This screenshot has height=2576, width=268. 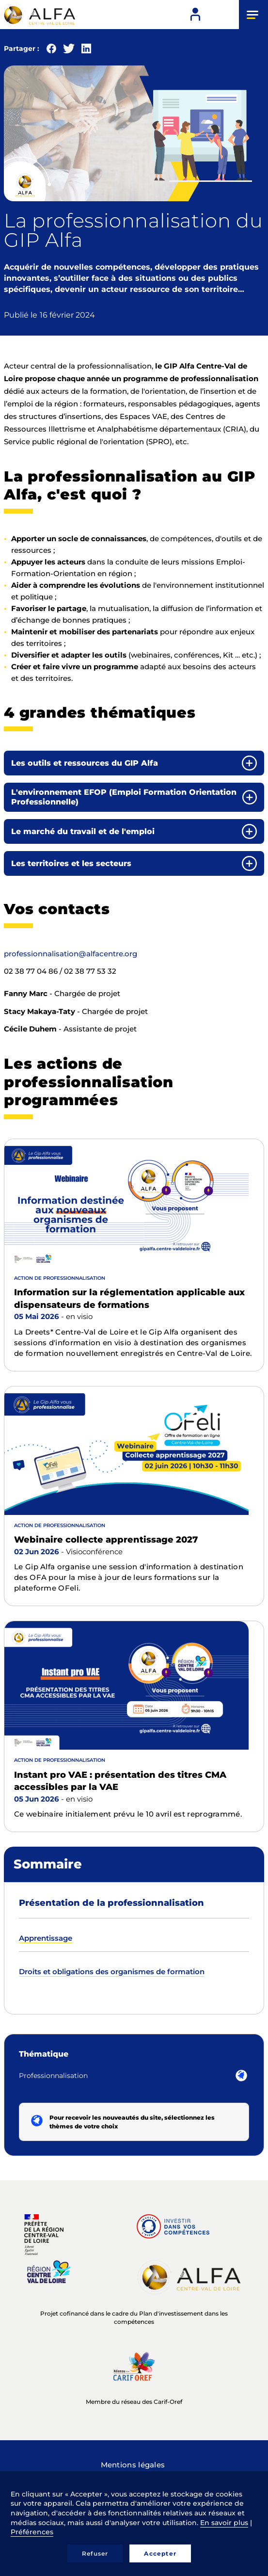 What do you see at coordinates (45, 1938) in the screenshot?
I see `Apprentissage` at bounding box center [45, 1938].